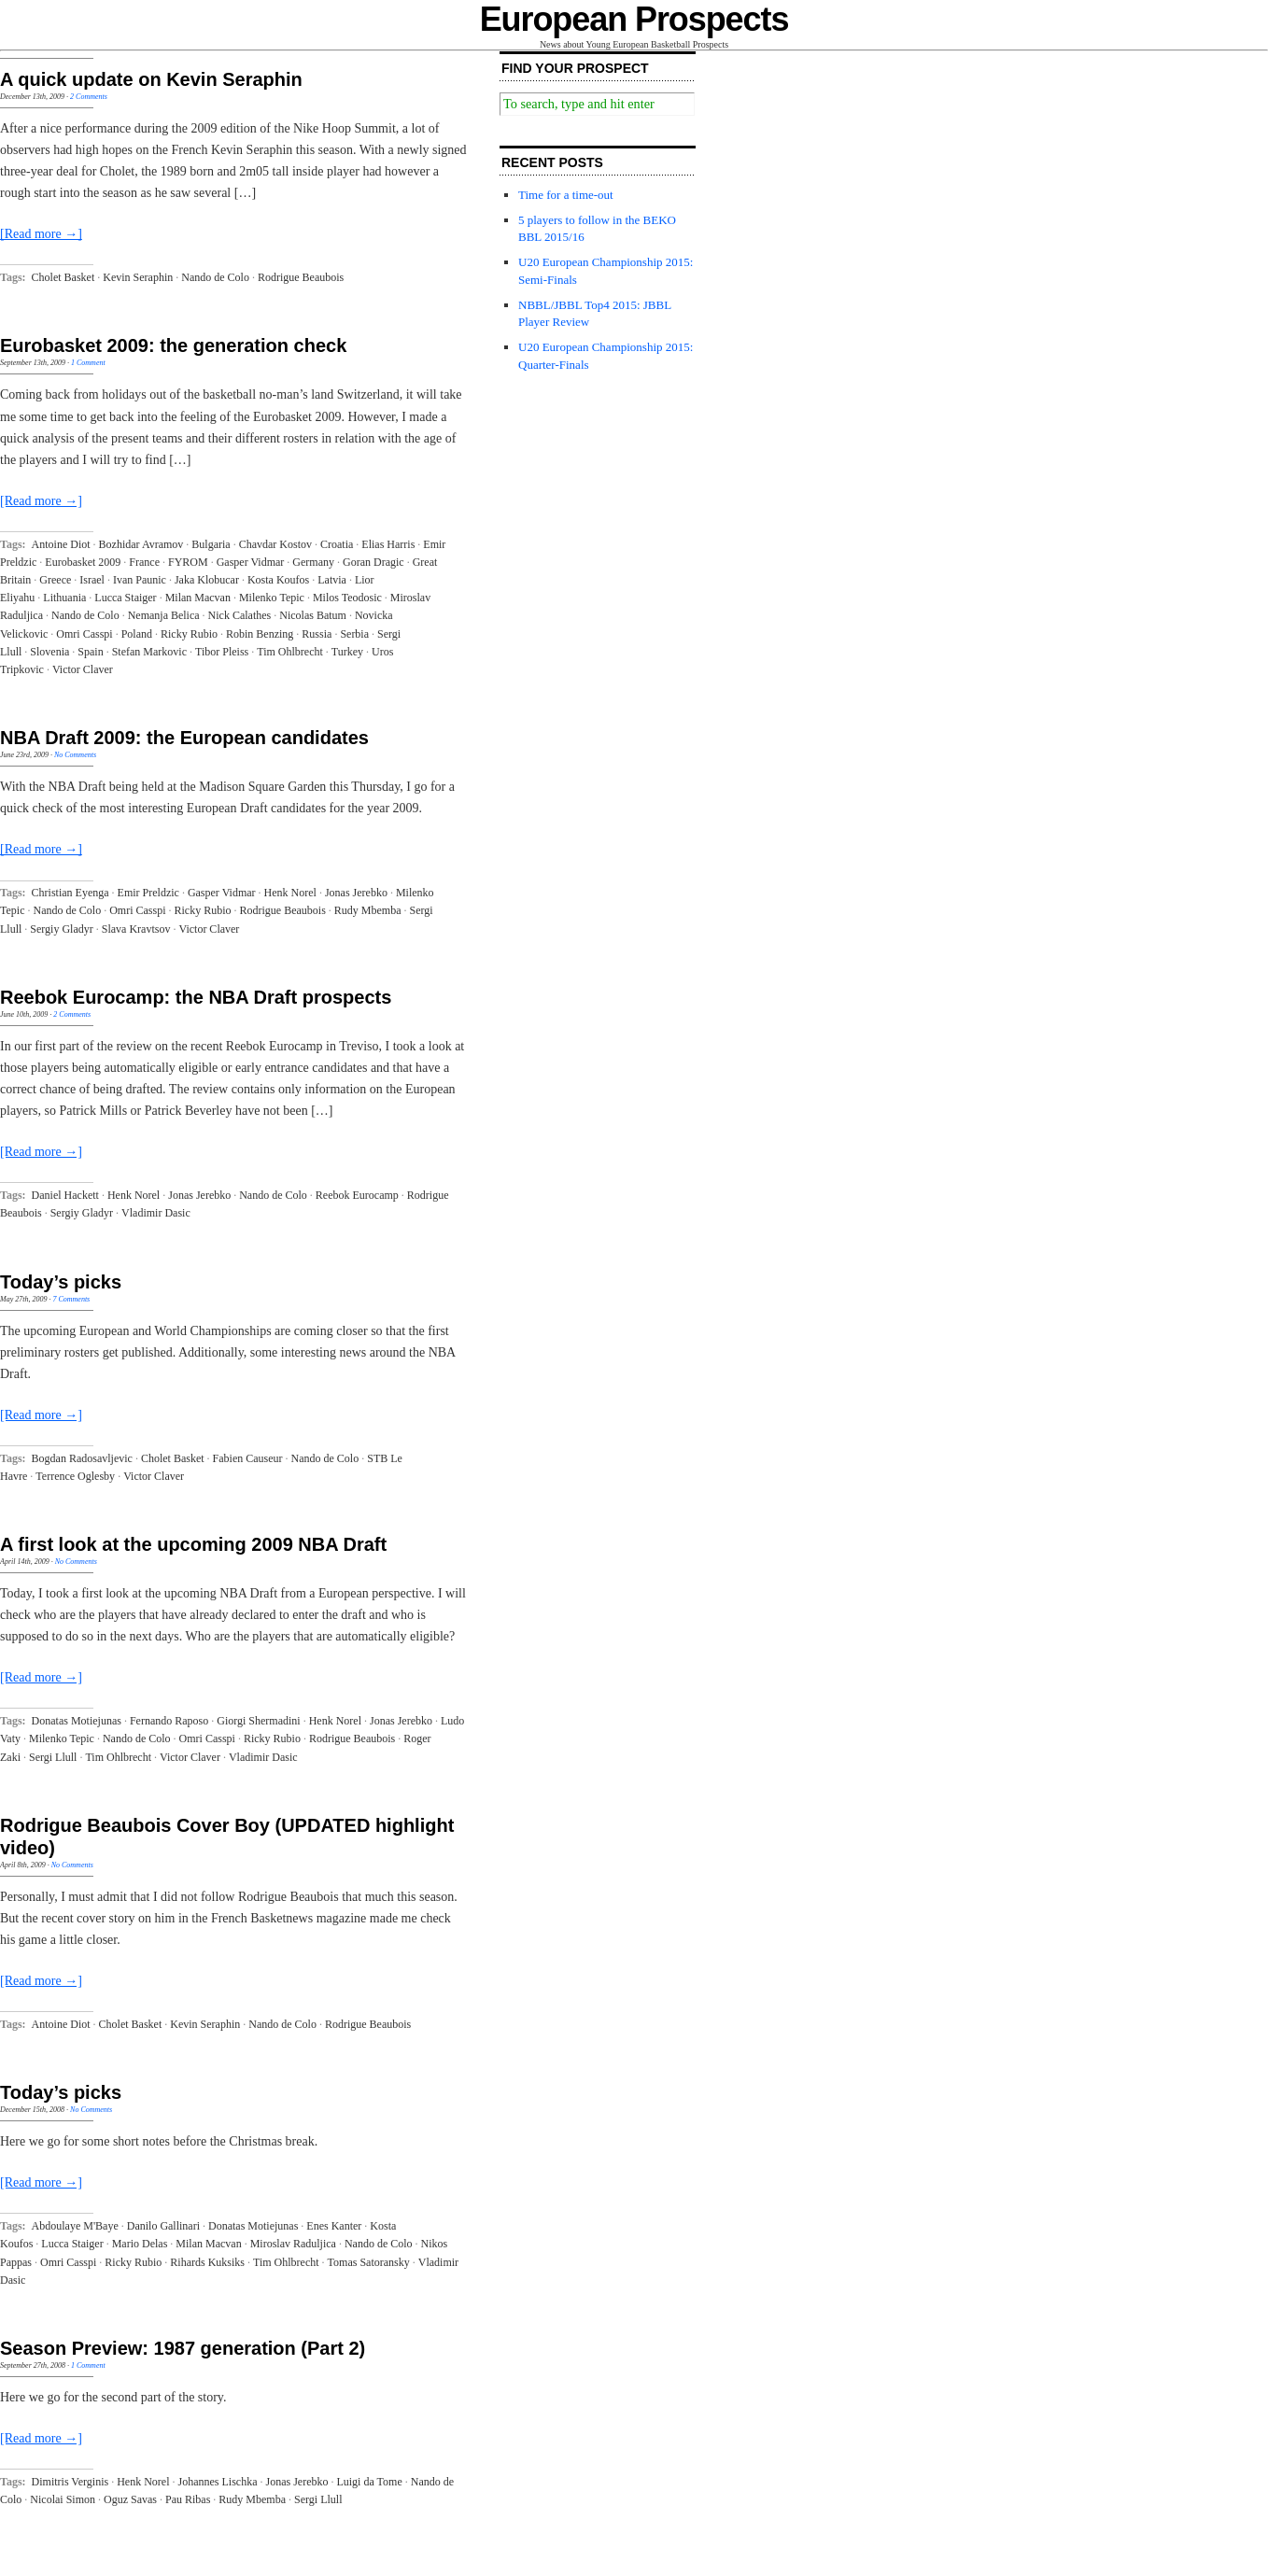 This screenshot has width=1268, height=2576. I want to click on Chavdar Kostov, so click(275, 544).